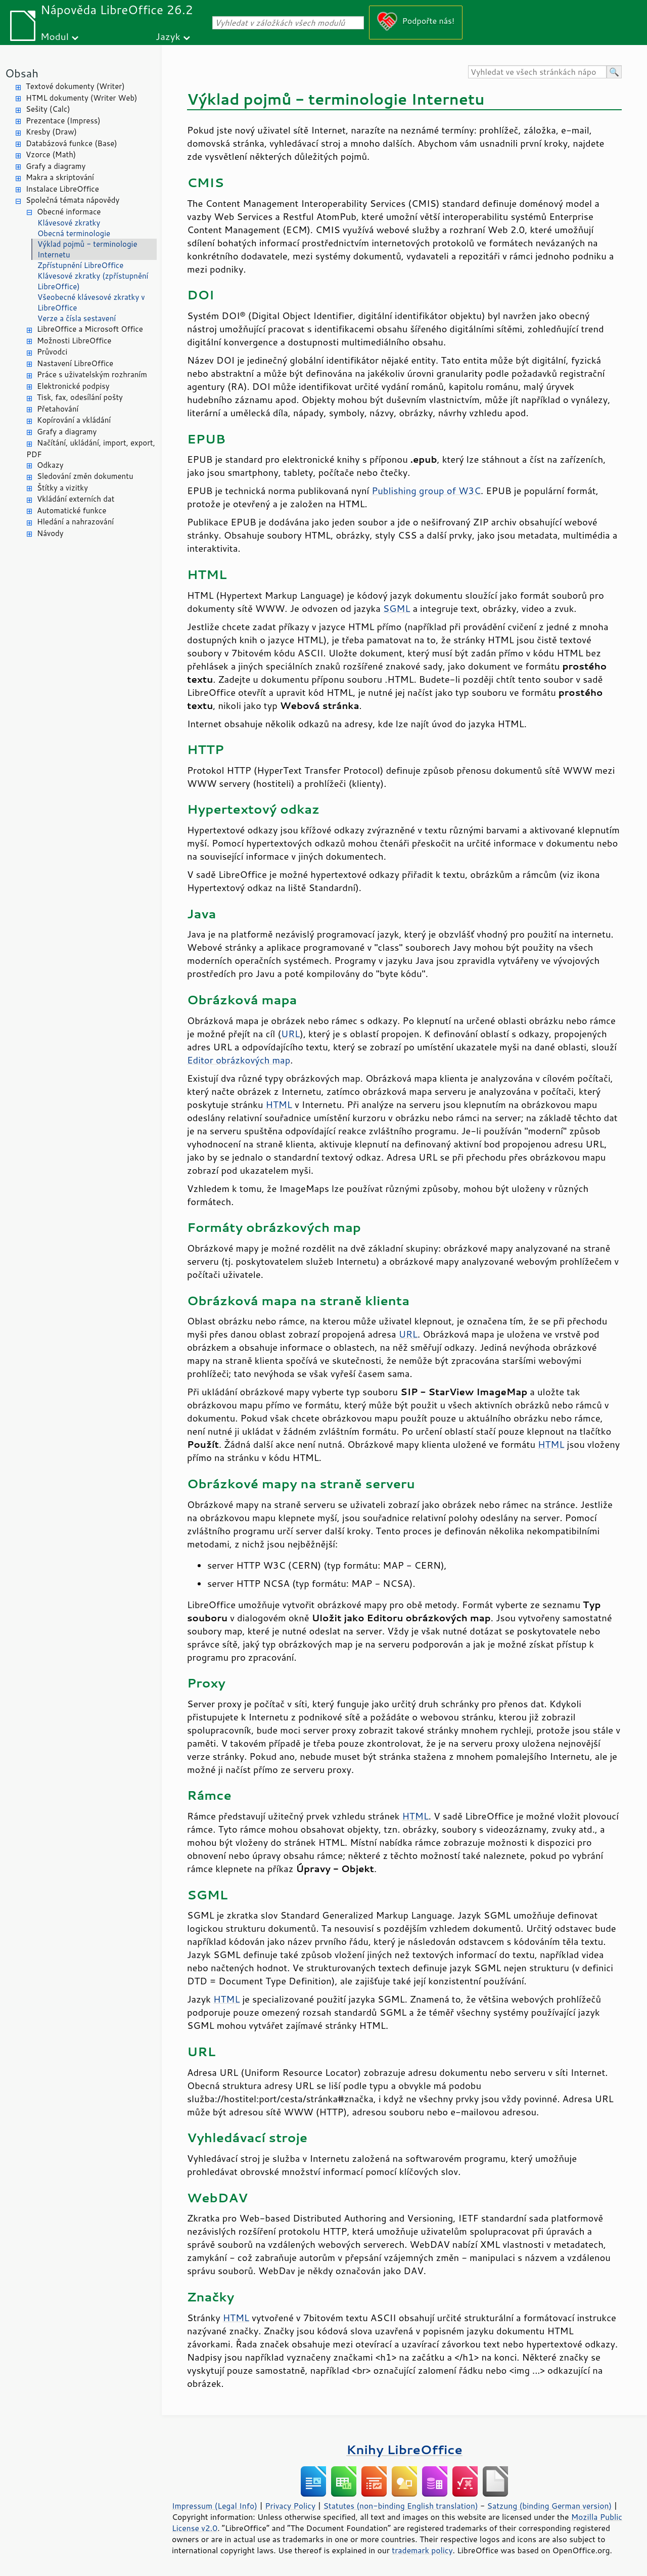 The height and width of the screenshot is (2576, 647). What do you see at coordinates (90, 448) in the screenshot?
I see `Načítání, ukládání, import, export, PDF` at bounding box center [90, 448].